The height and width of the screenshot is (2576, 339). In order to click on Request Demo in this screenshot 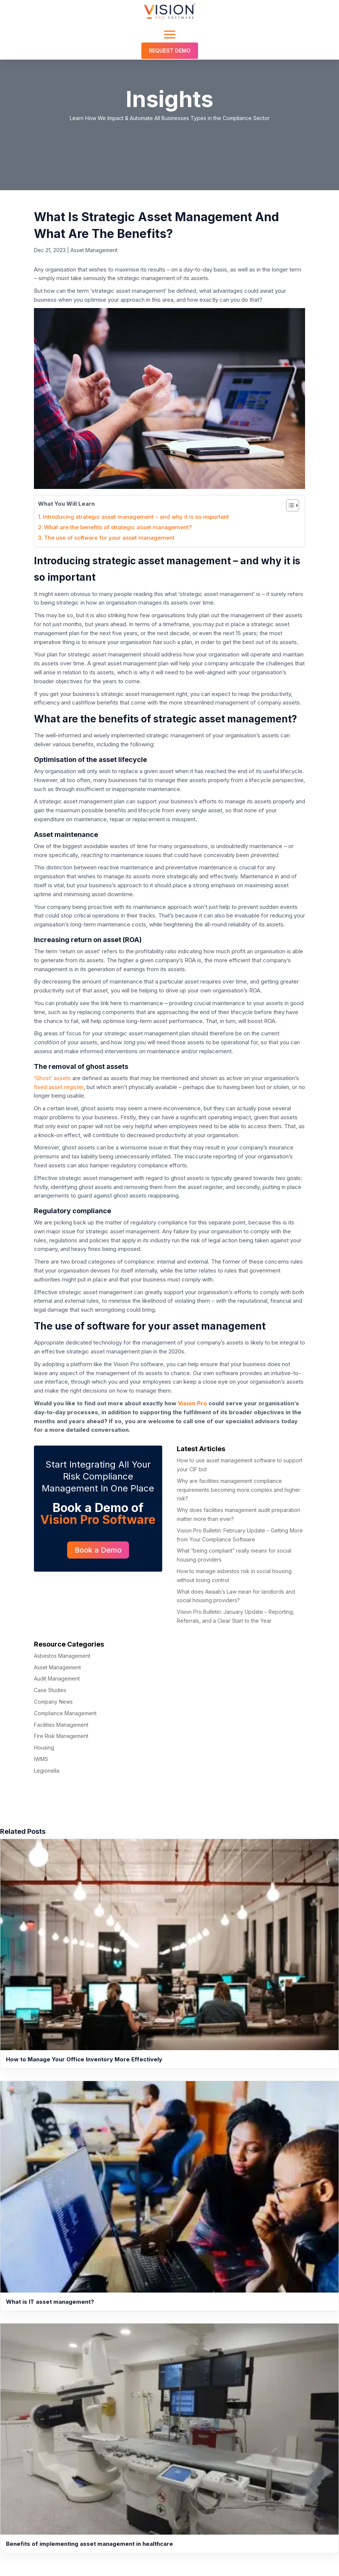, I will do `click(170, 50)`.